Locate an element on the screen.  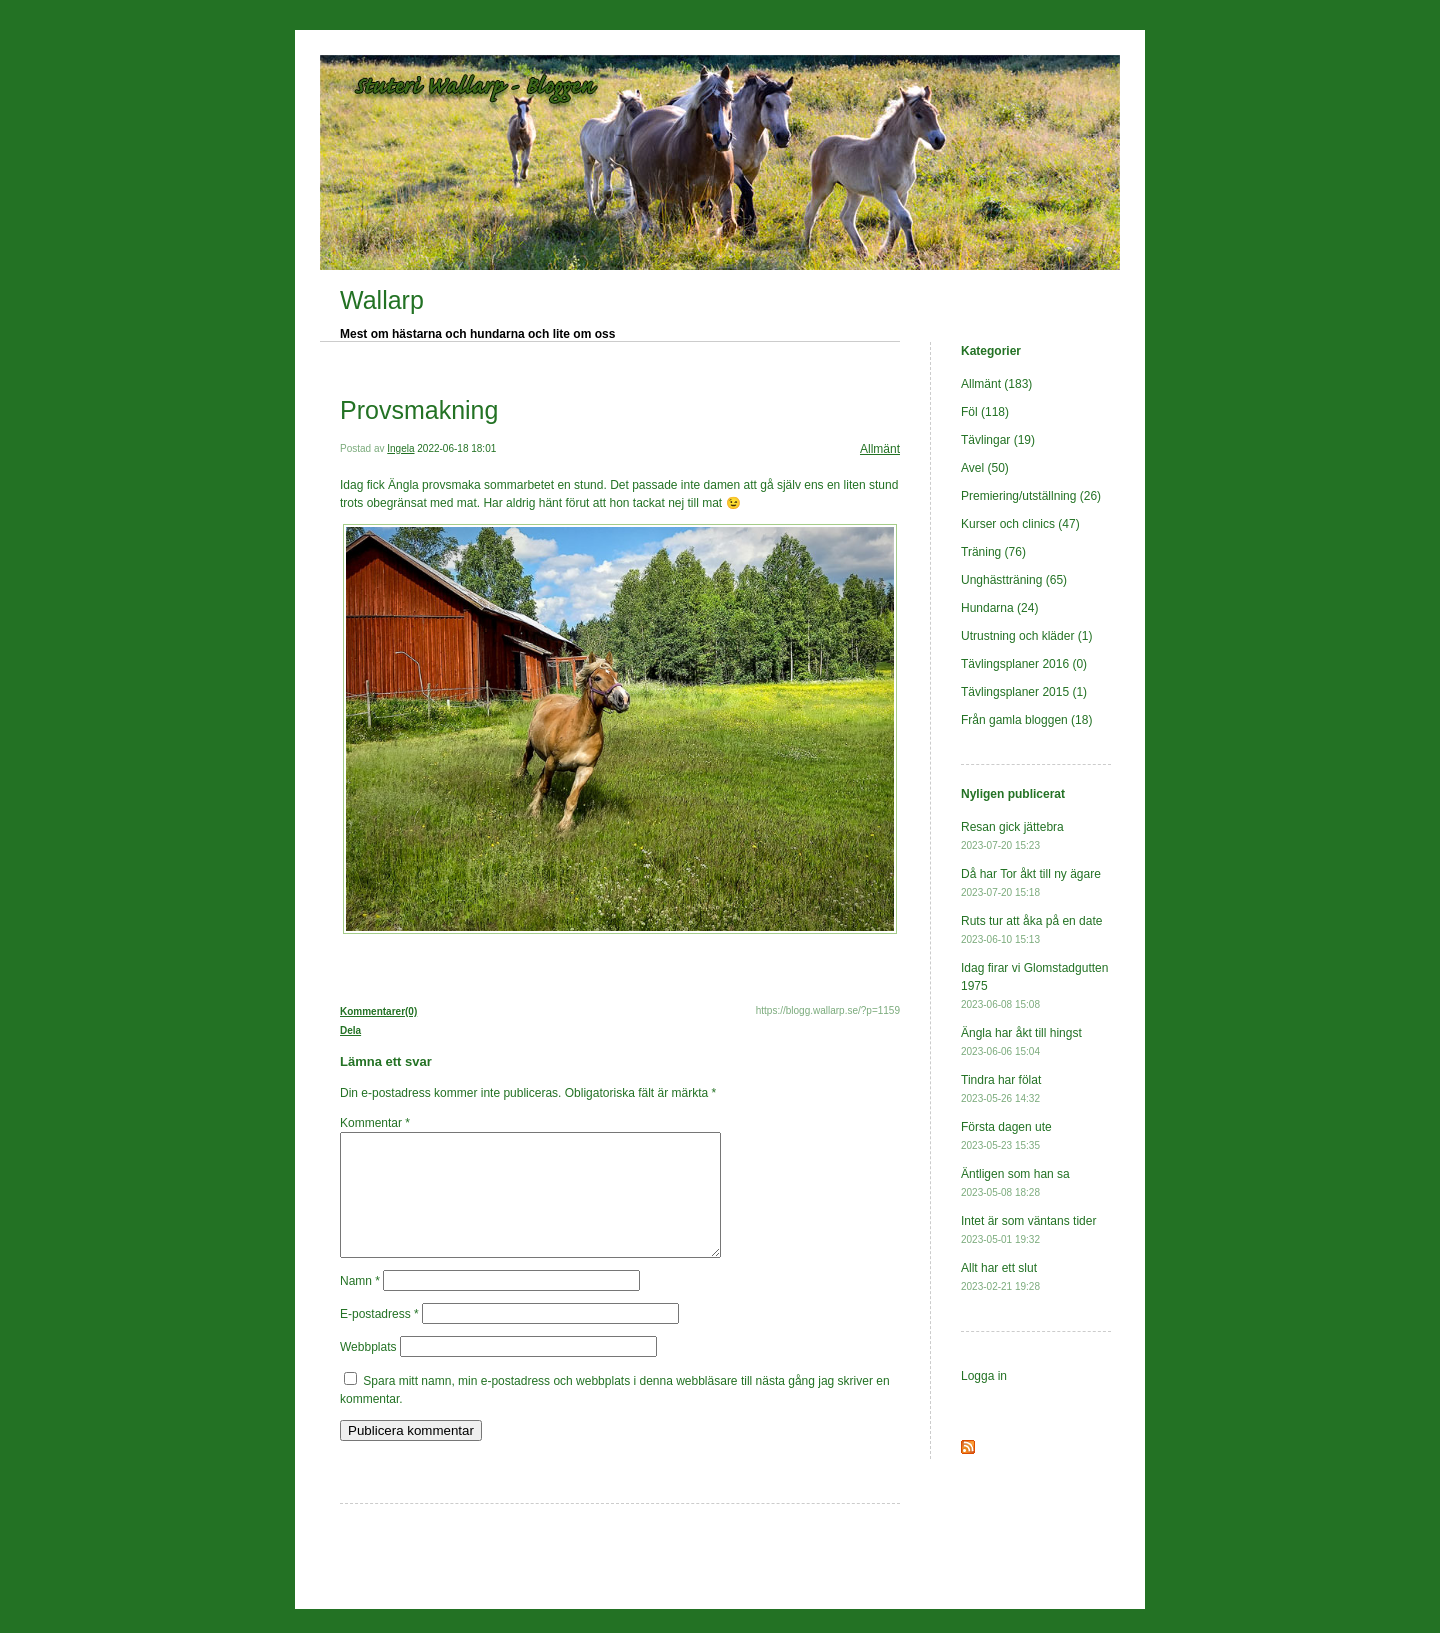
Avel (50) is located at coordinates (985, 468).